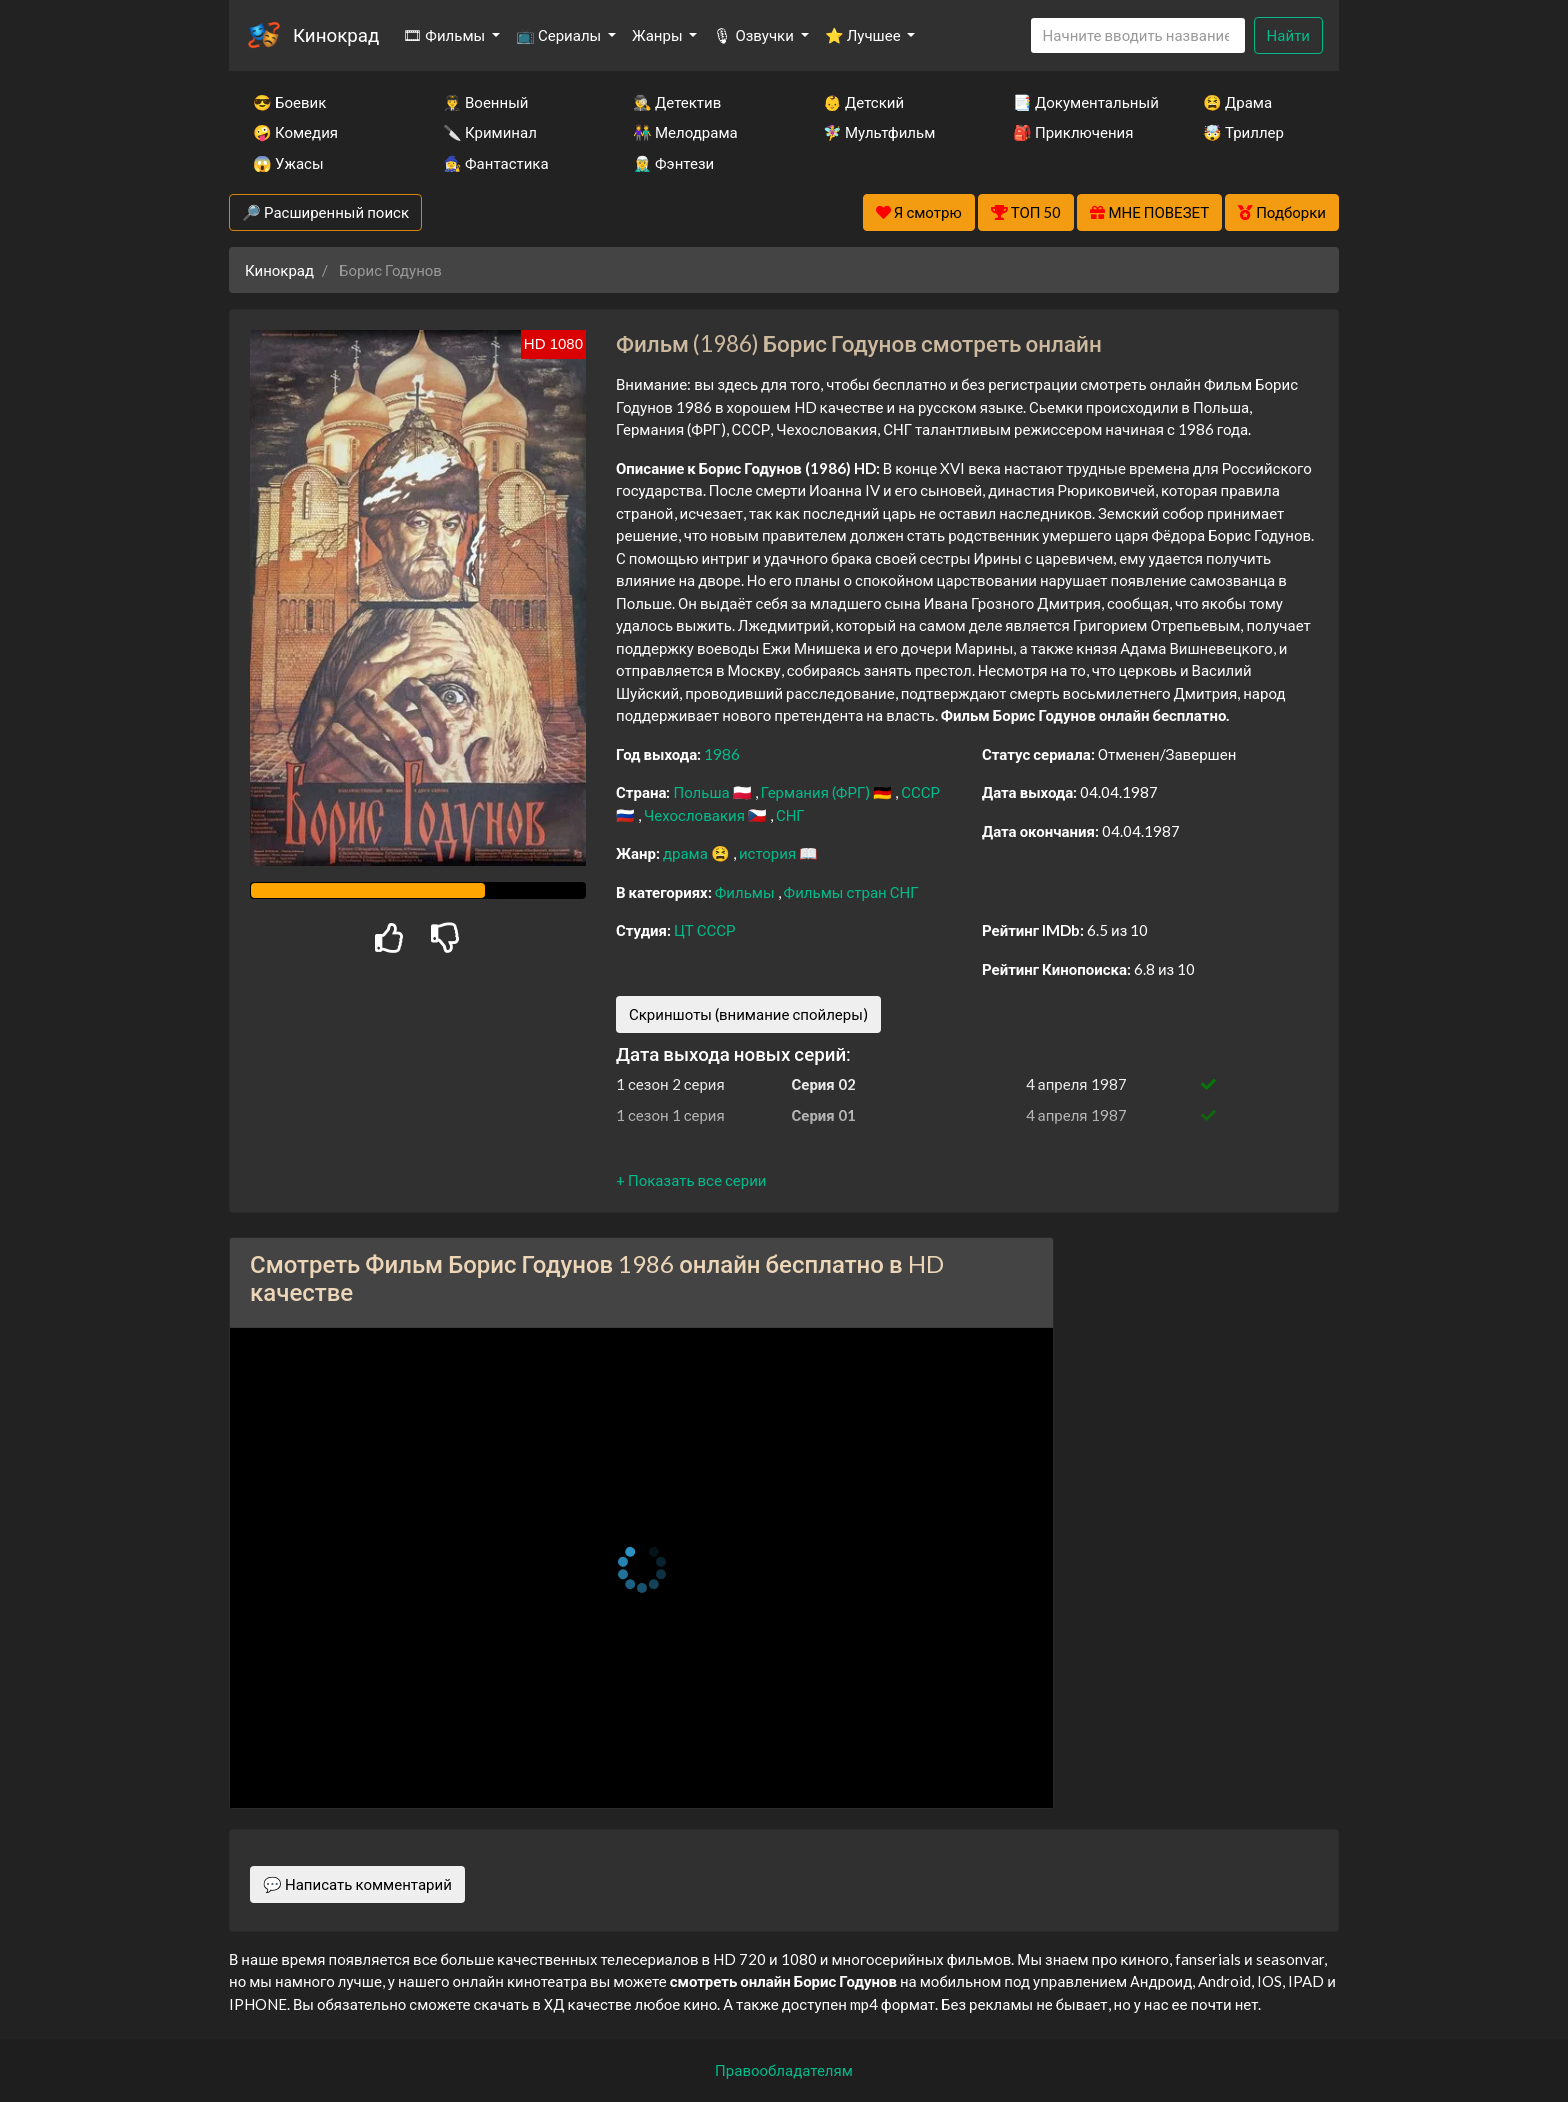 This screenshot has height=2102, width=1568. What do you see at coordinates (691, 1180) in the screenshot?
I see `[button]` at bounding box center [691, 1180].